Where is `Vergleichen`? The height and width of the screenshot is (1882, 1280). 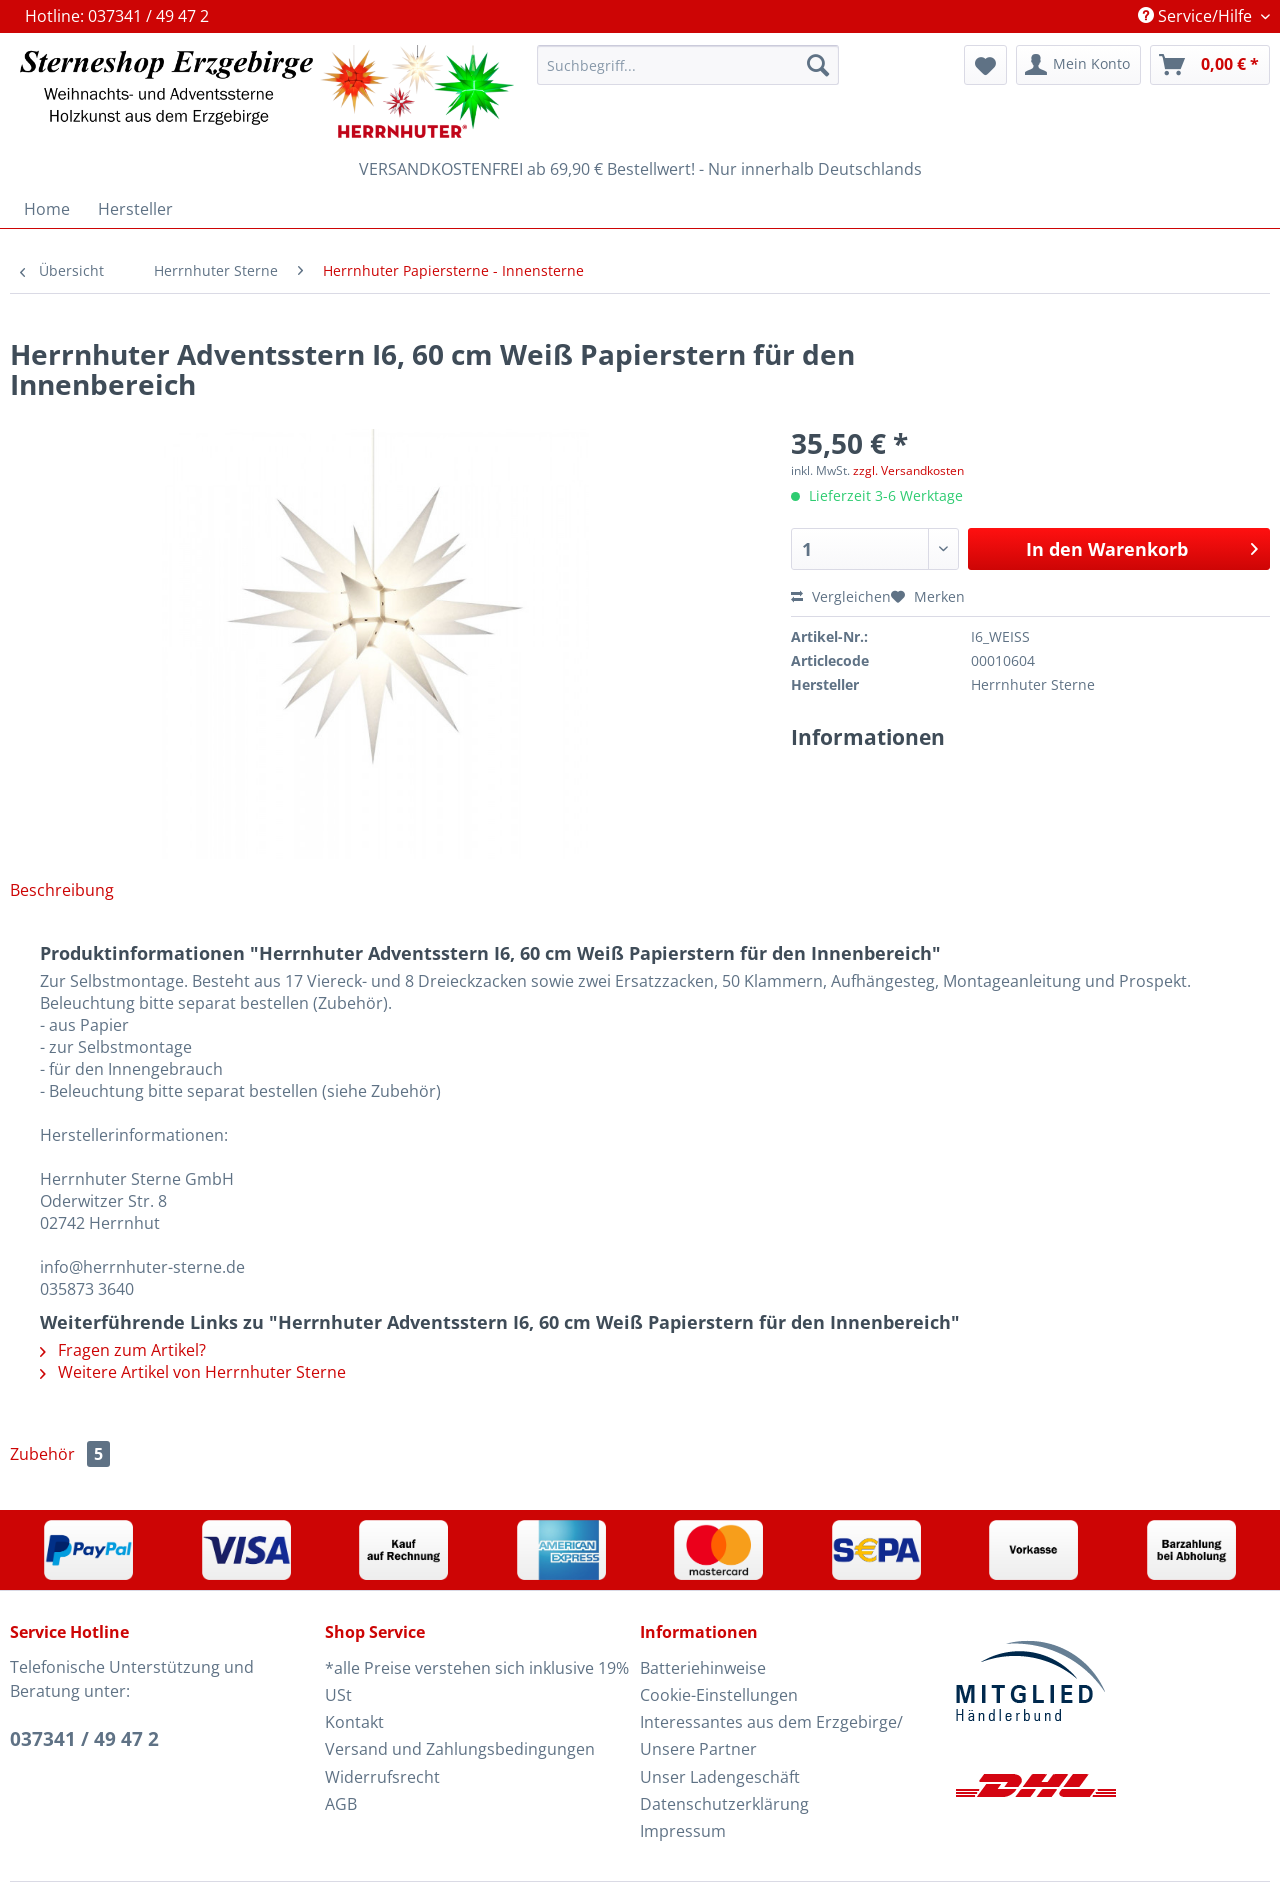
Vergleichen is located at coordinates (841, 596).